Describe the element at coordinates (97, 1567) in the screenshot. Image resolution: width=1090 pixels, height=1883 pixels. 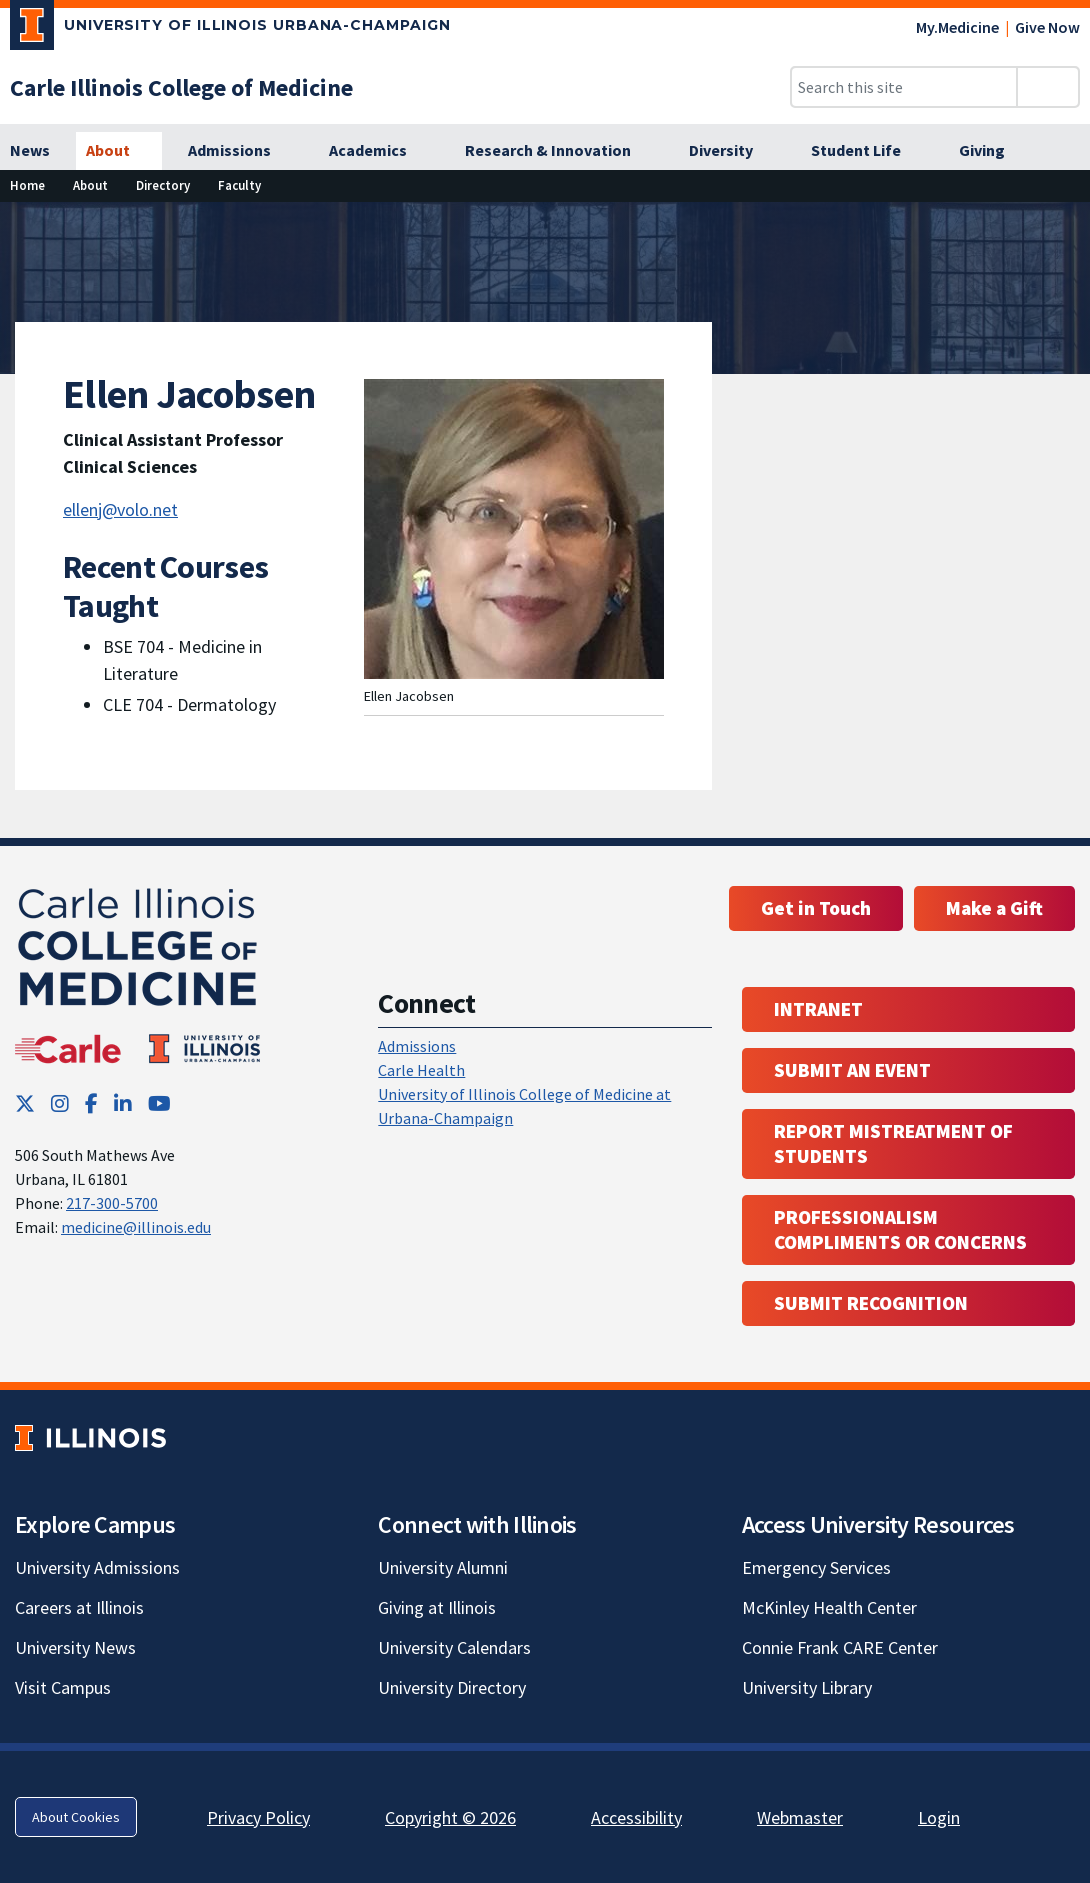
I see `University Admissions [University Admissions; Link opens in new tab]` at that location.